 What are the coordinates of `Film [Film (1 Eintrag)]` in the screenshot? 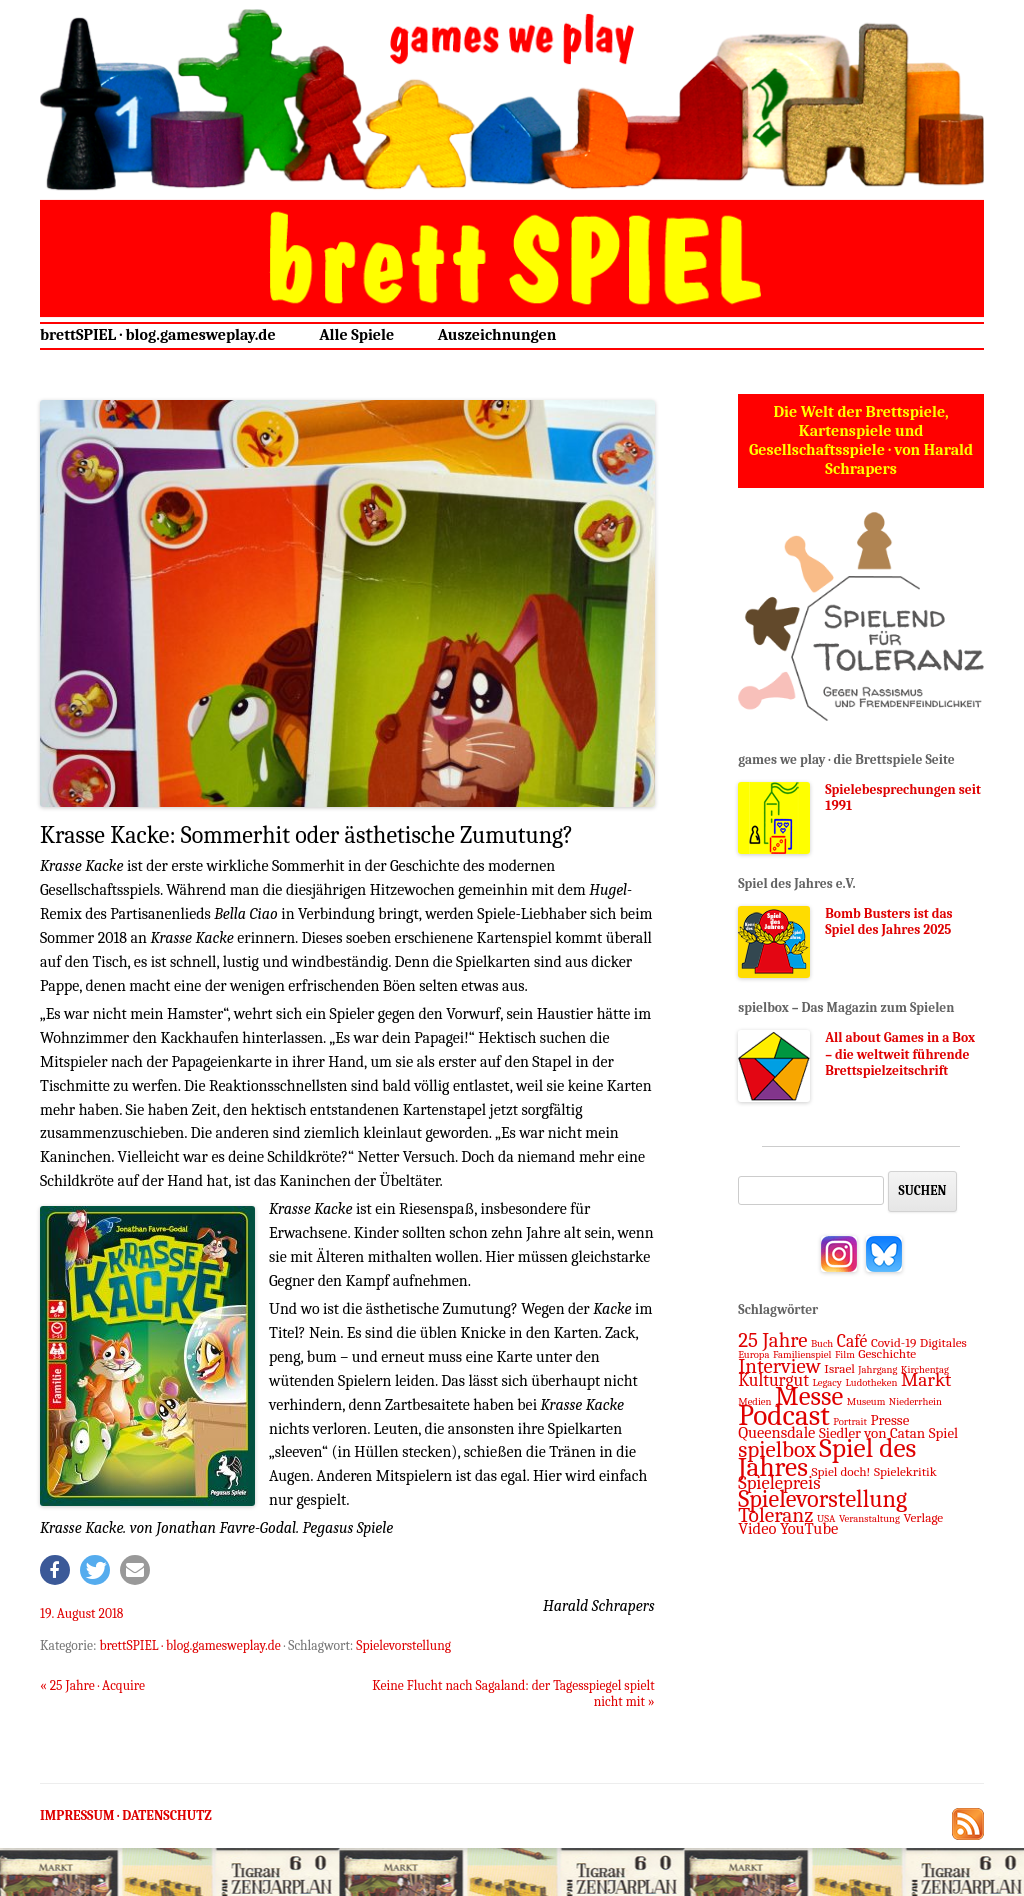 It's located at (845, 1354).